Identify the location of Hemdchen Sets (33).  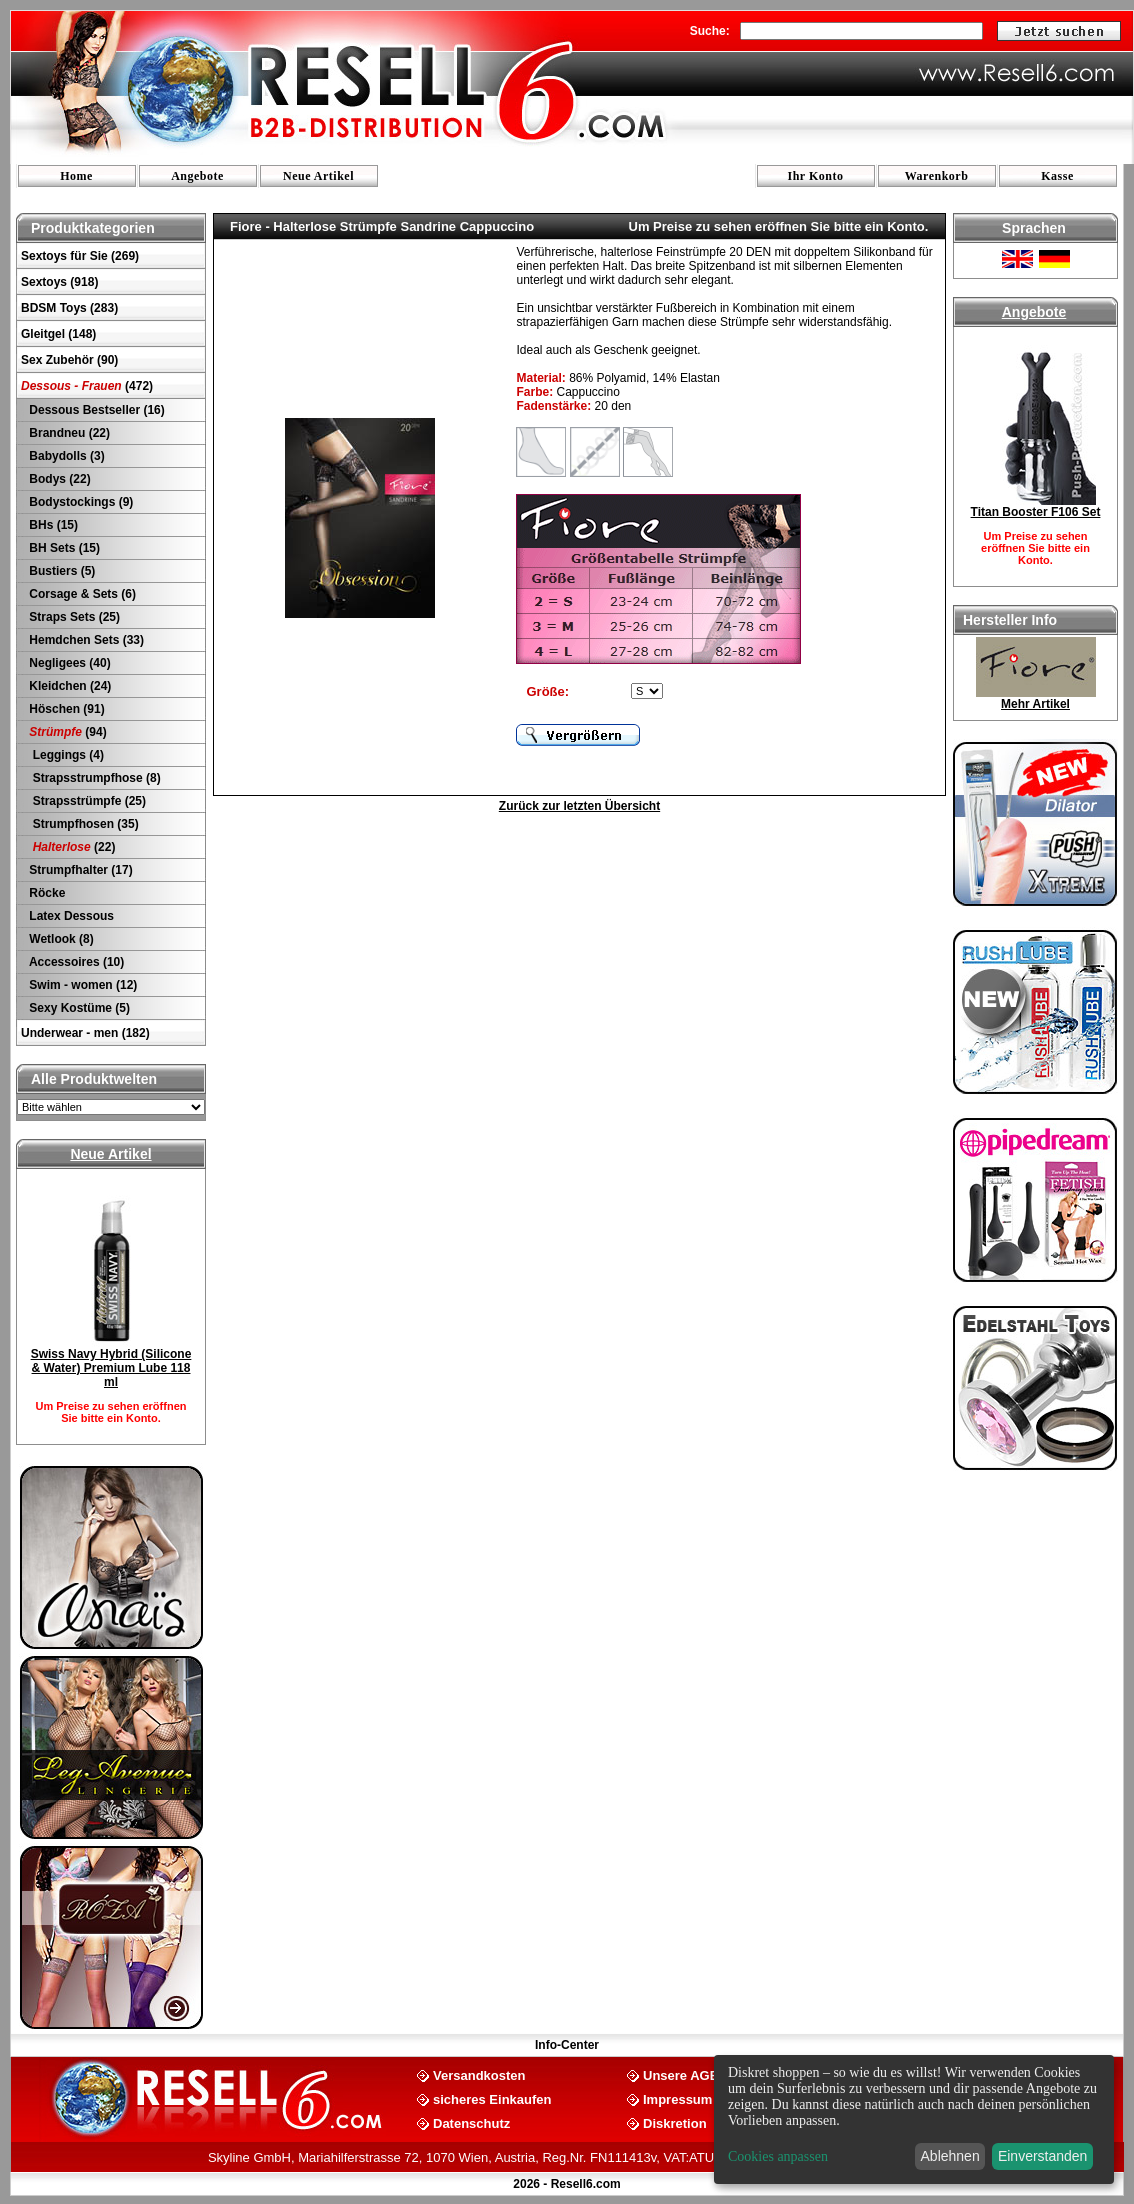
(85, 640).